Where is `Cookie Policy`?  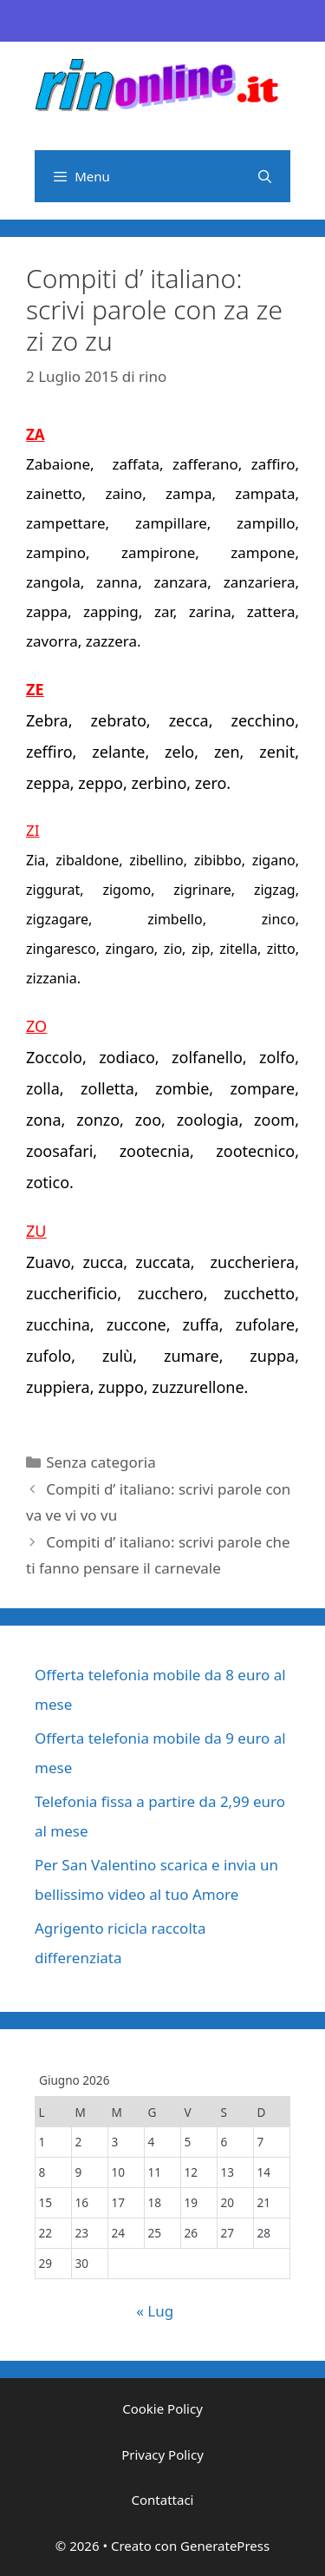 Cookie Policy is located at coordinates (162, 2408).